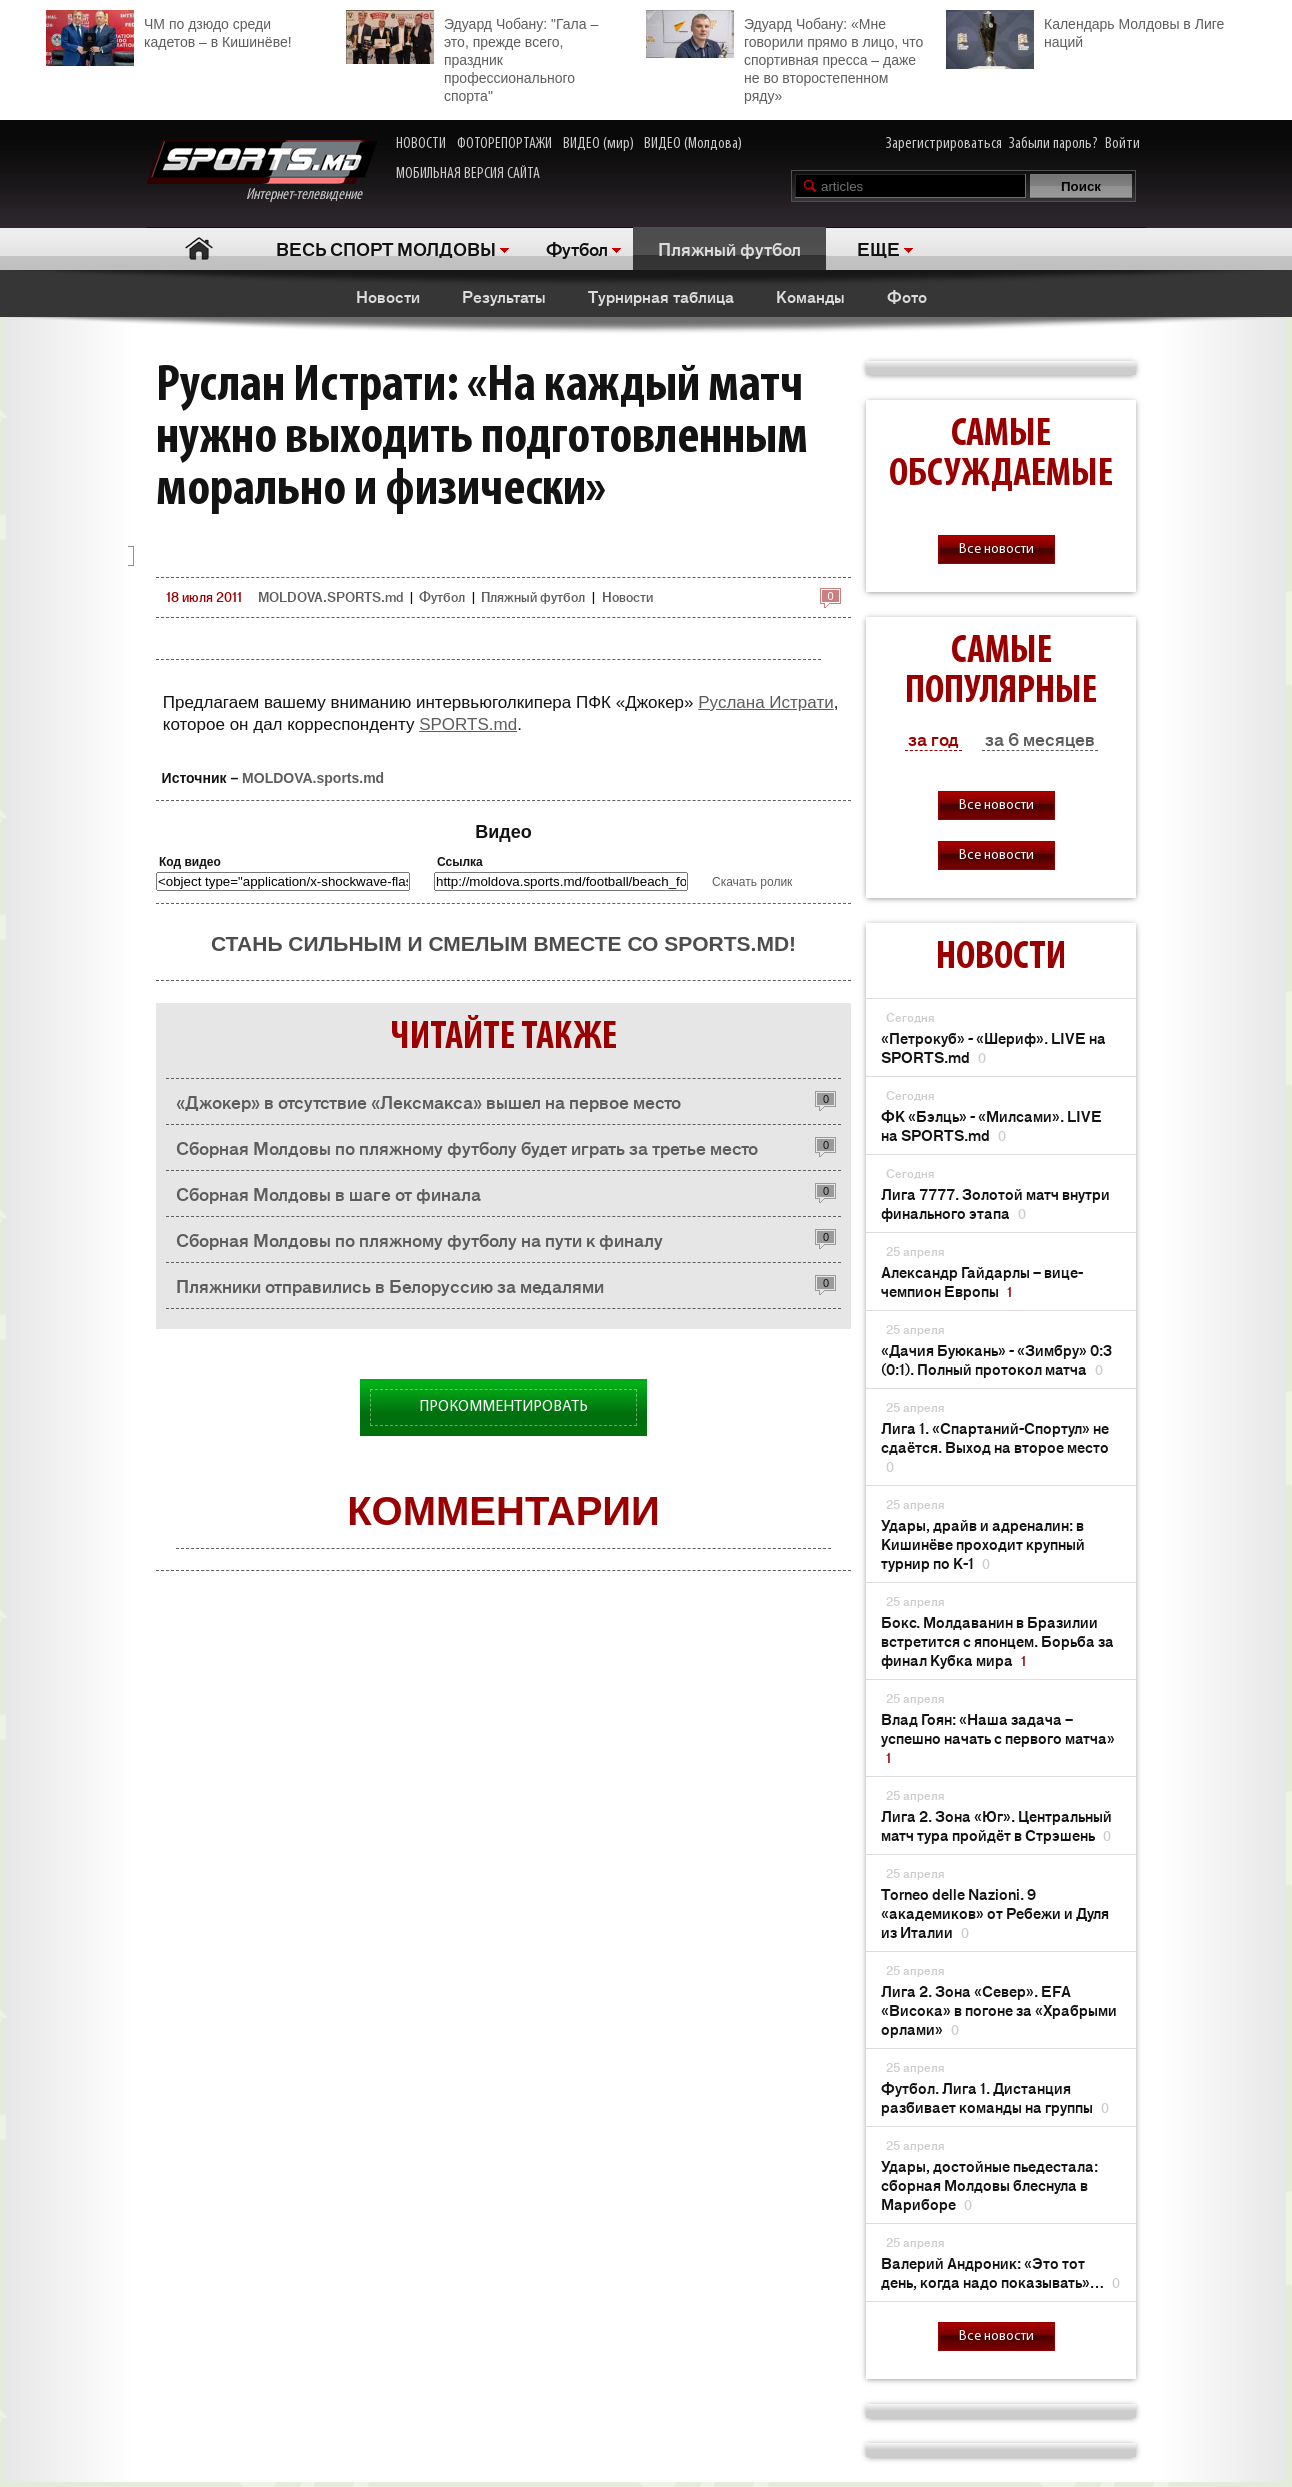  What do you see at coordinates (421, 144) in the screenshot?
I see `НОВОСТИ` at bounding box center [421, 144].